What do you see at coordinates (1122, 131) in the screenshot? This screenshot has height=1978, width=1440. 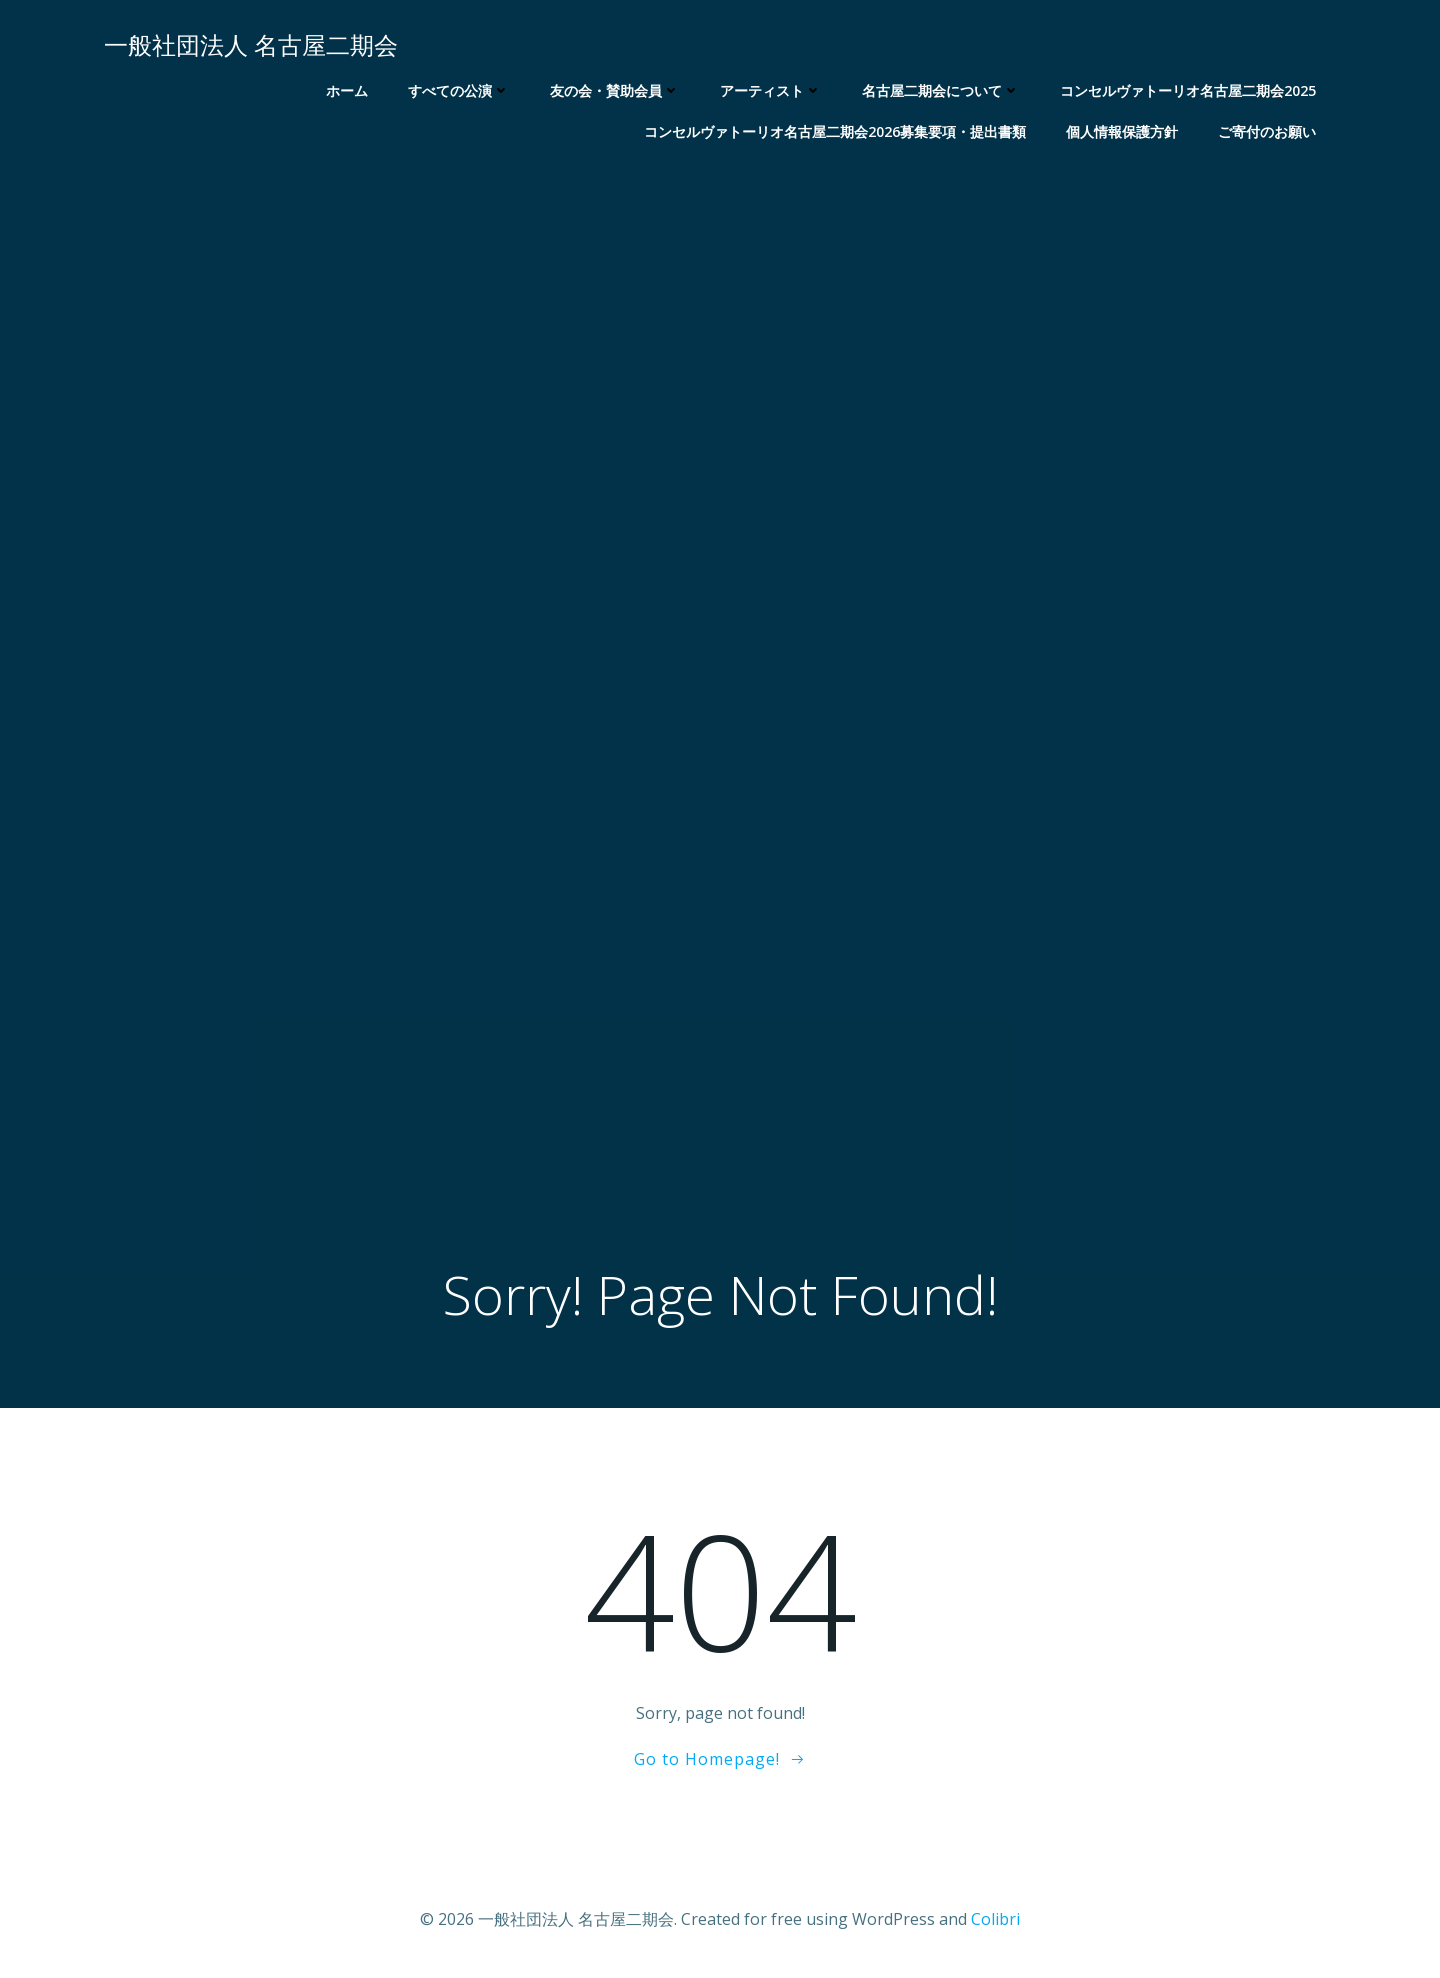 I see `個人情報保護方針` at bounding box center [1122, 131].